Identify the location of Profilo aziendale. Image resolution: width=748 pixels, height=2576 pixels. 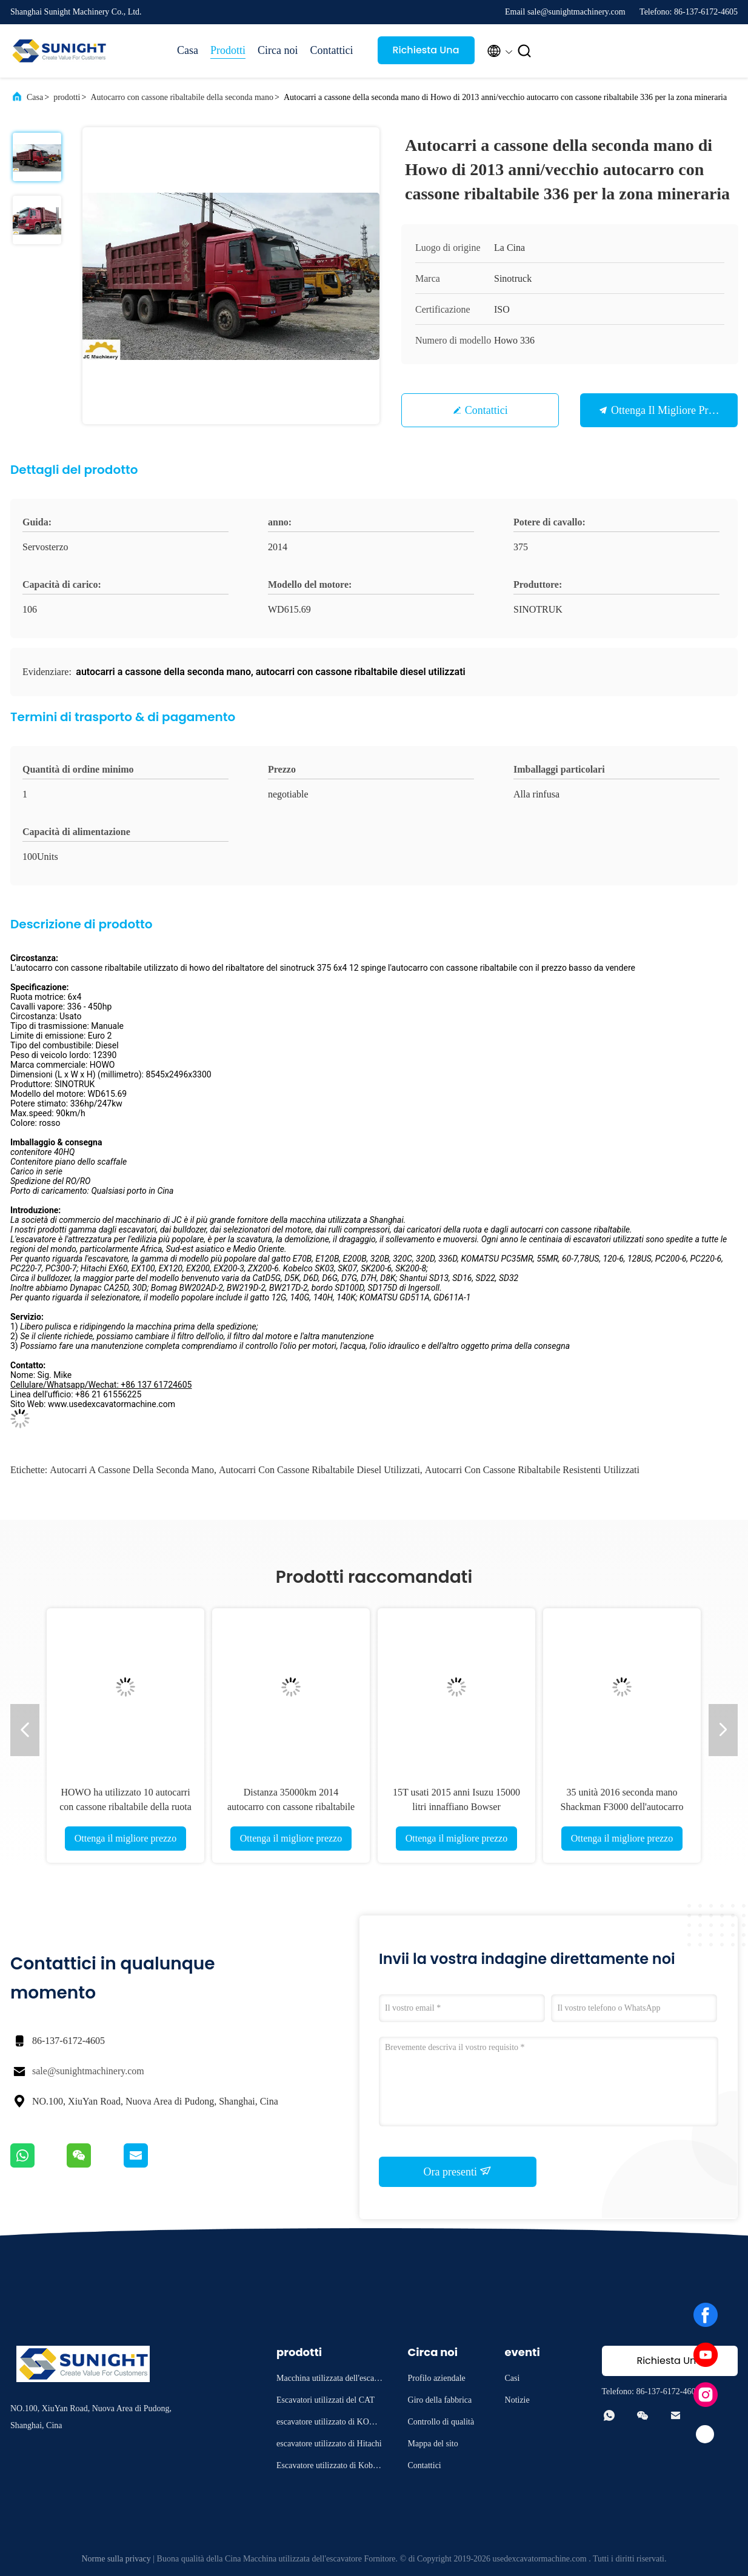
(437, 2378).